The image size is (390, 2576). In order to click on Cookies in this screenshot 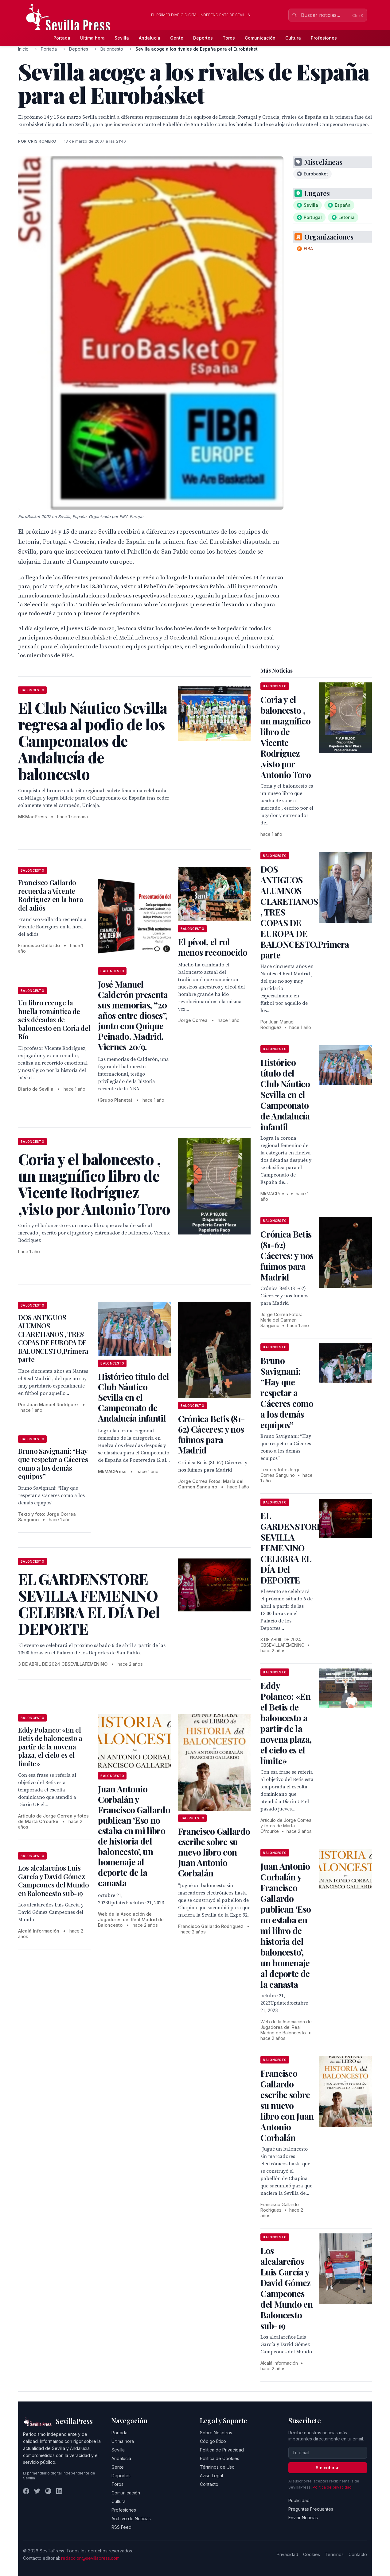, I will do `click(311, 2554)`.